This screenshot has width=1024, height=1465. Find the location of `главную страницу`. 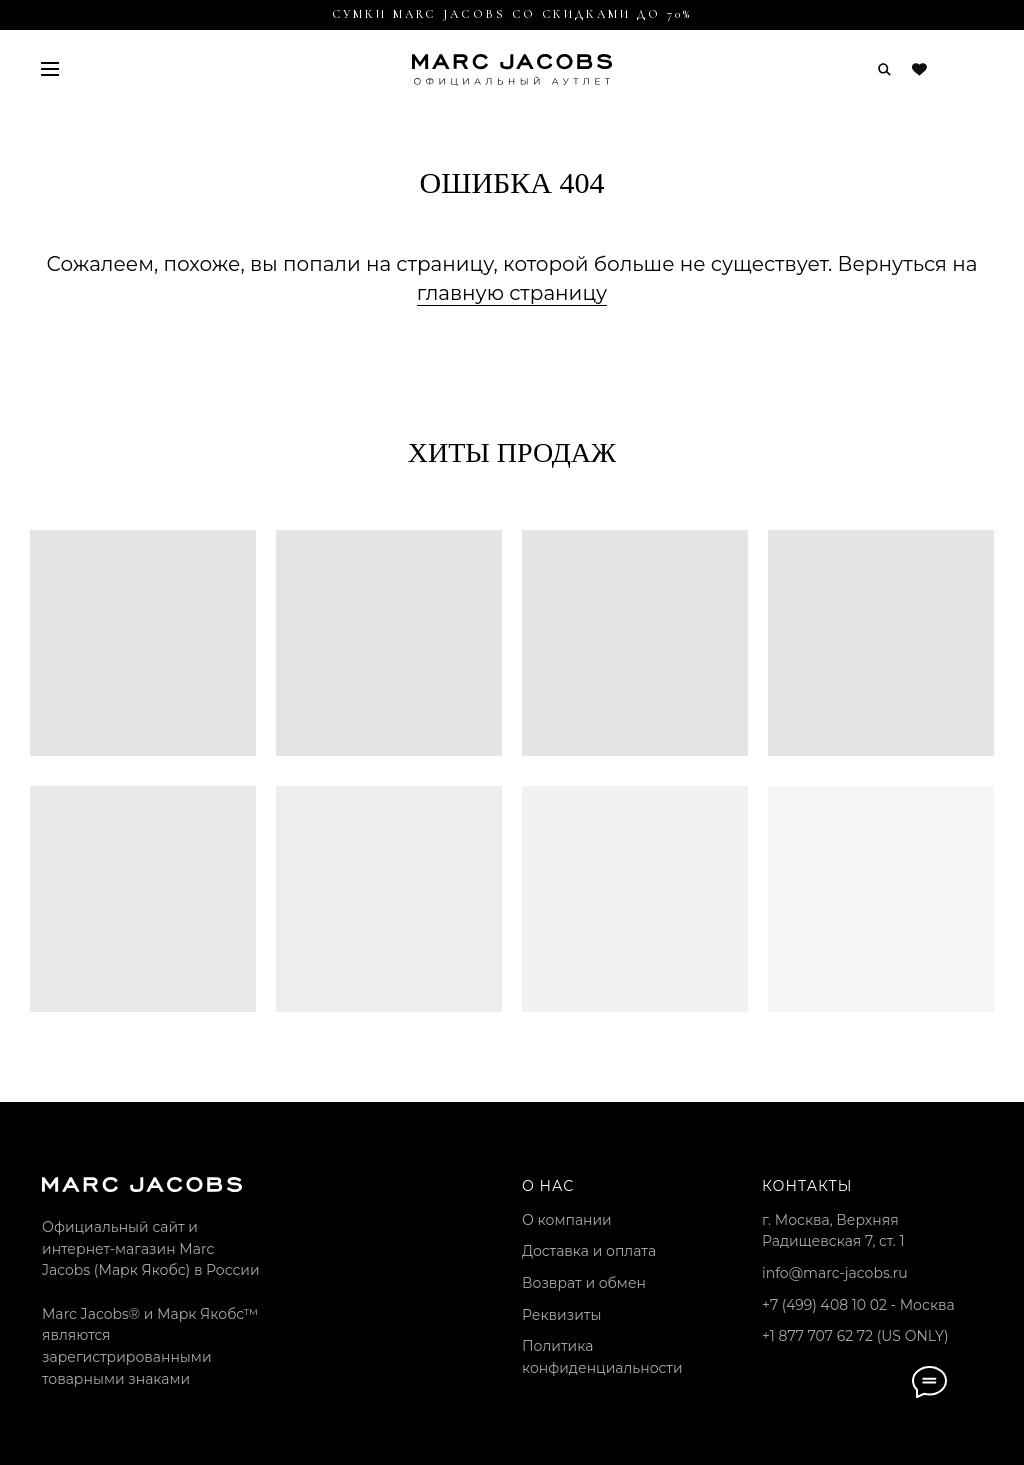

главную страницу is located at coordinates (512, 293).